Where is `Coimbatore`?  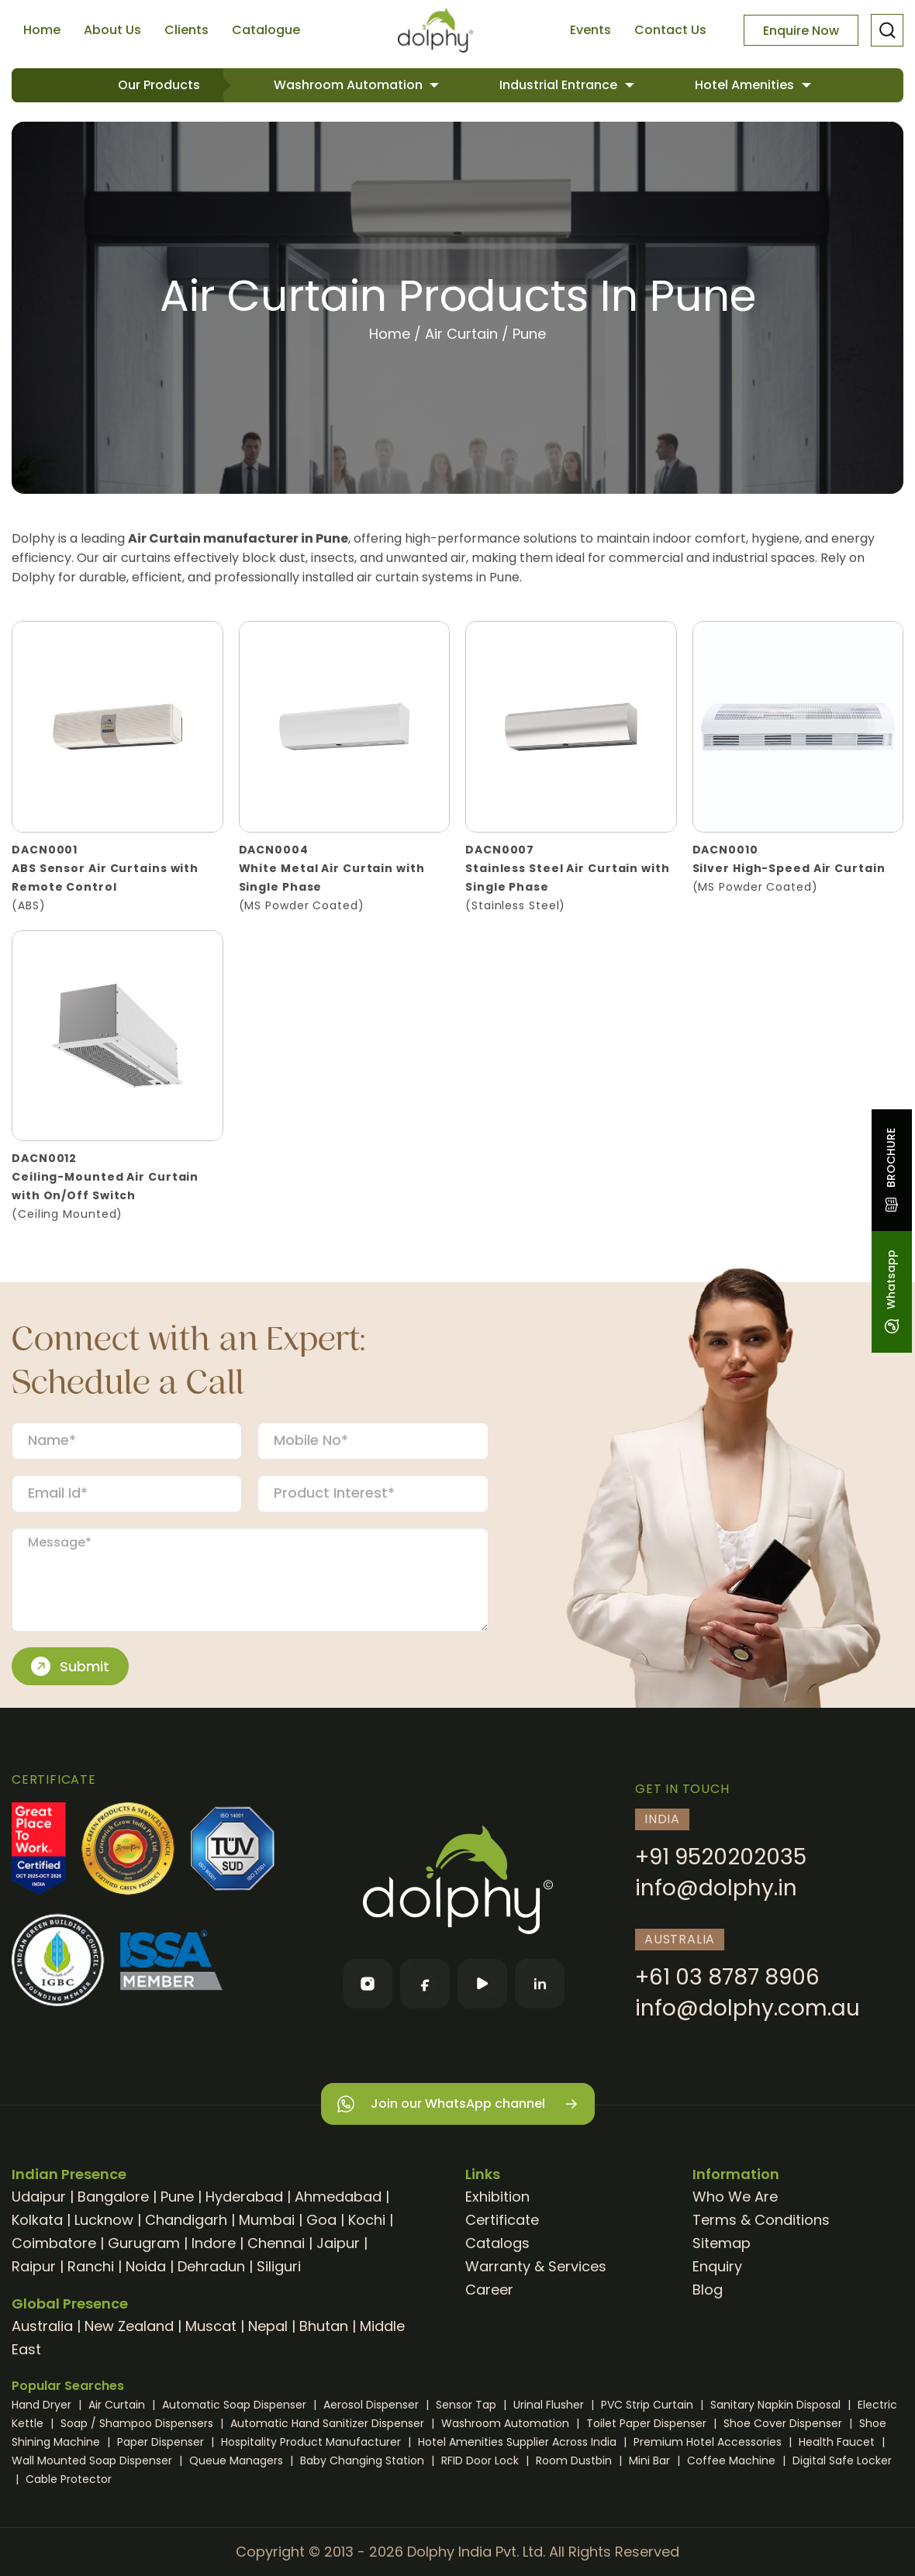
Coimbatore is located at coordinates (54, 2243).